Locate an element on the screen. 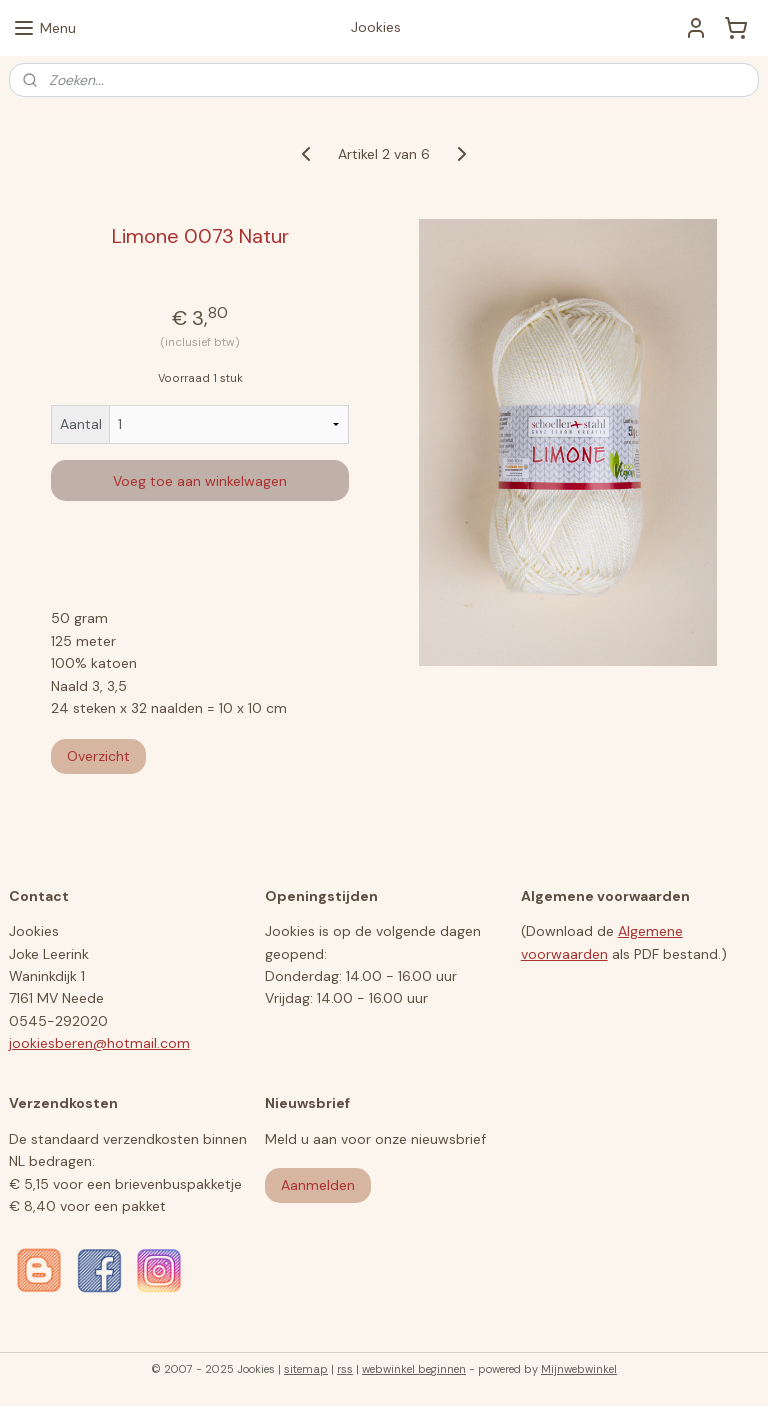  rss is located at coordinates (345, 1369).